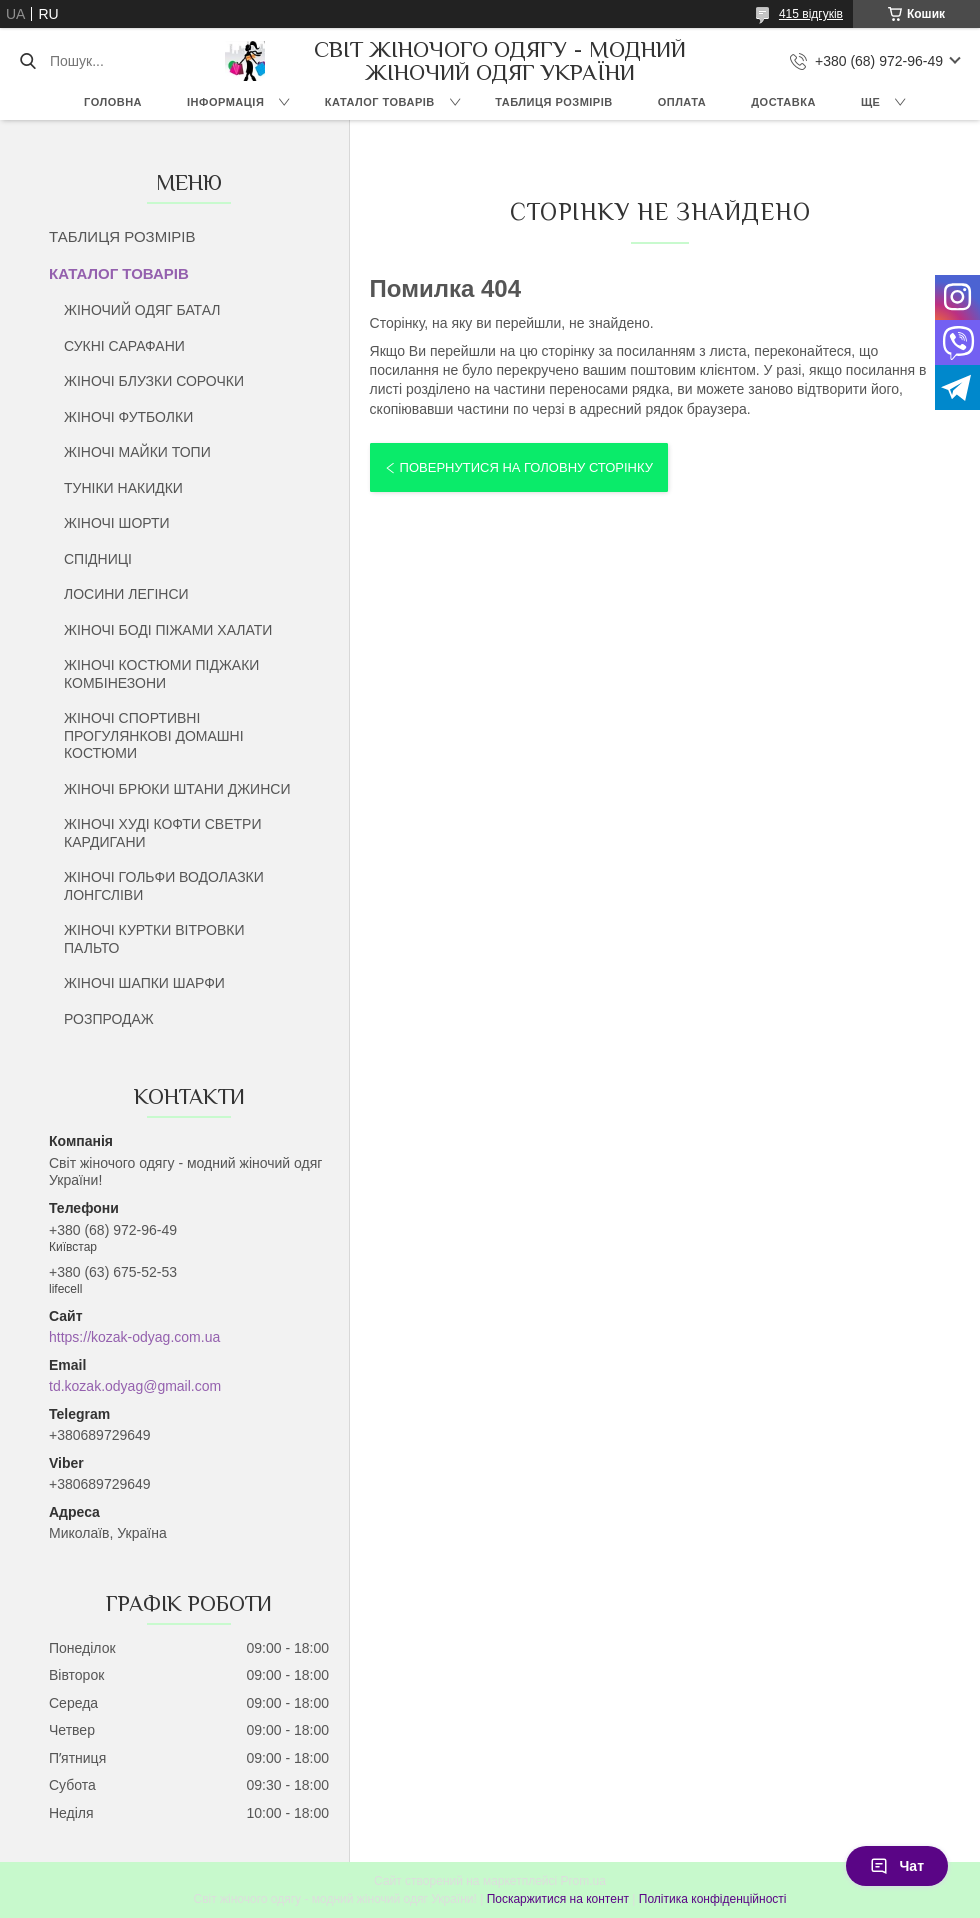 This screenshot has width=980, height=1918. What do you see at coordinates (897, 1866) in the screenshot?
I see `Чат` at bounding box center [897, 1866].